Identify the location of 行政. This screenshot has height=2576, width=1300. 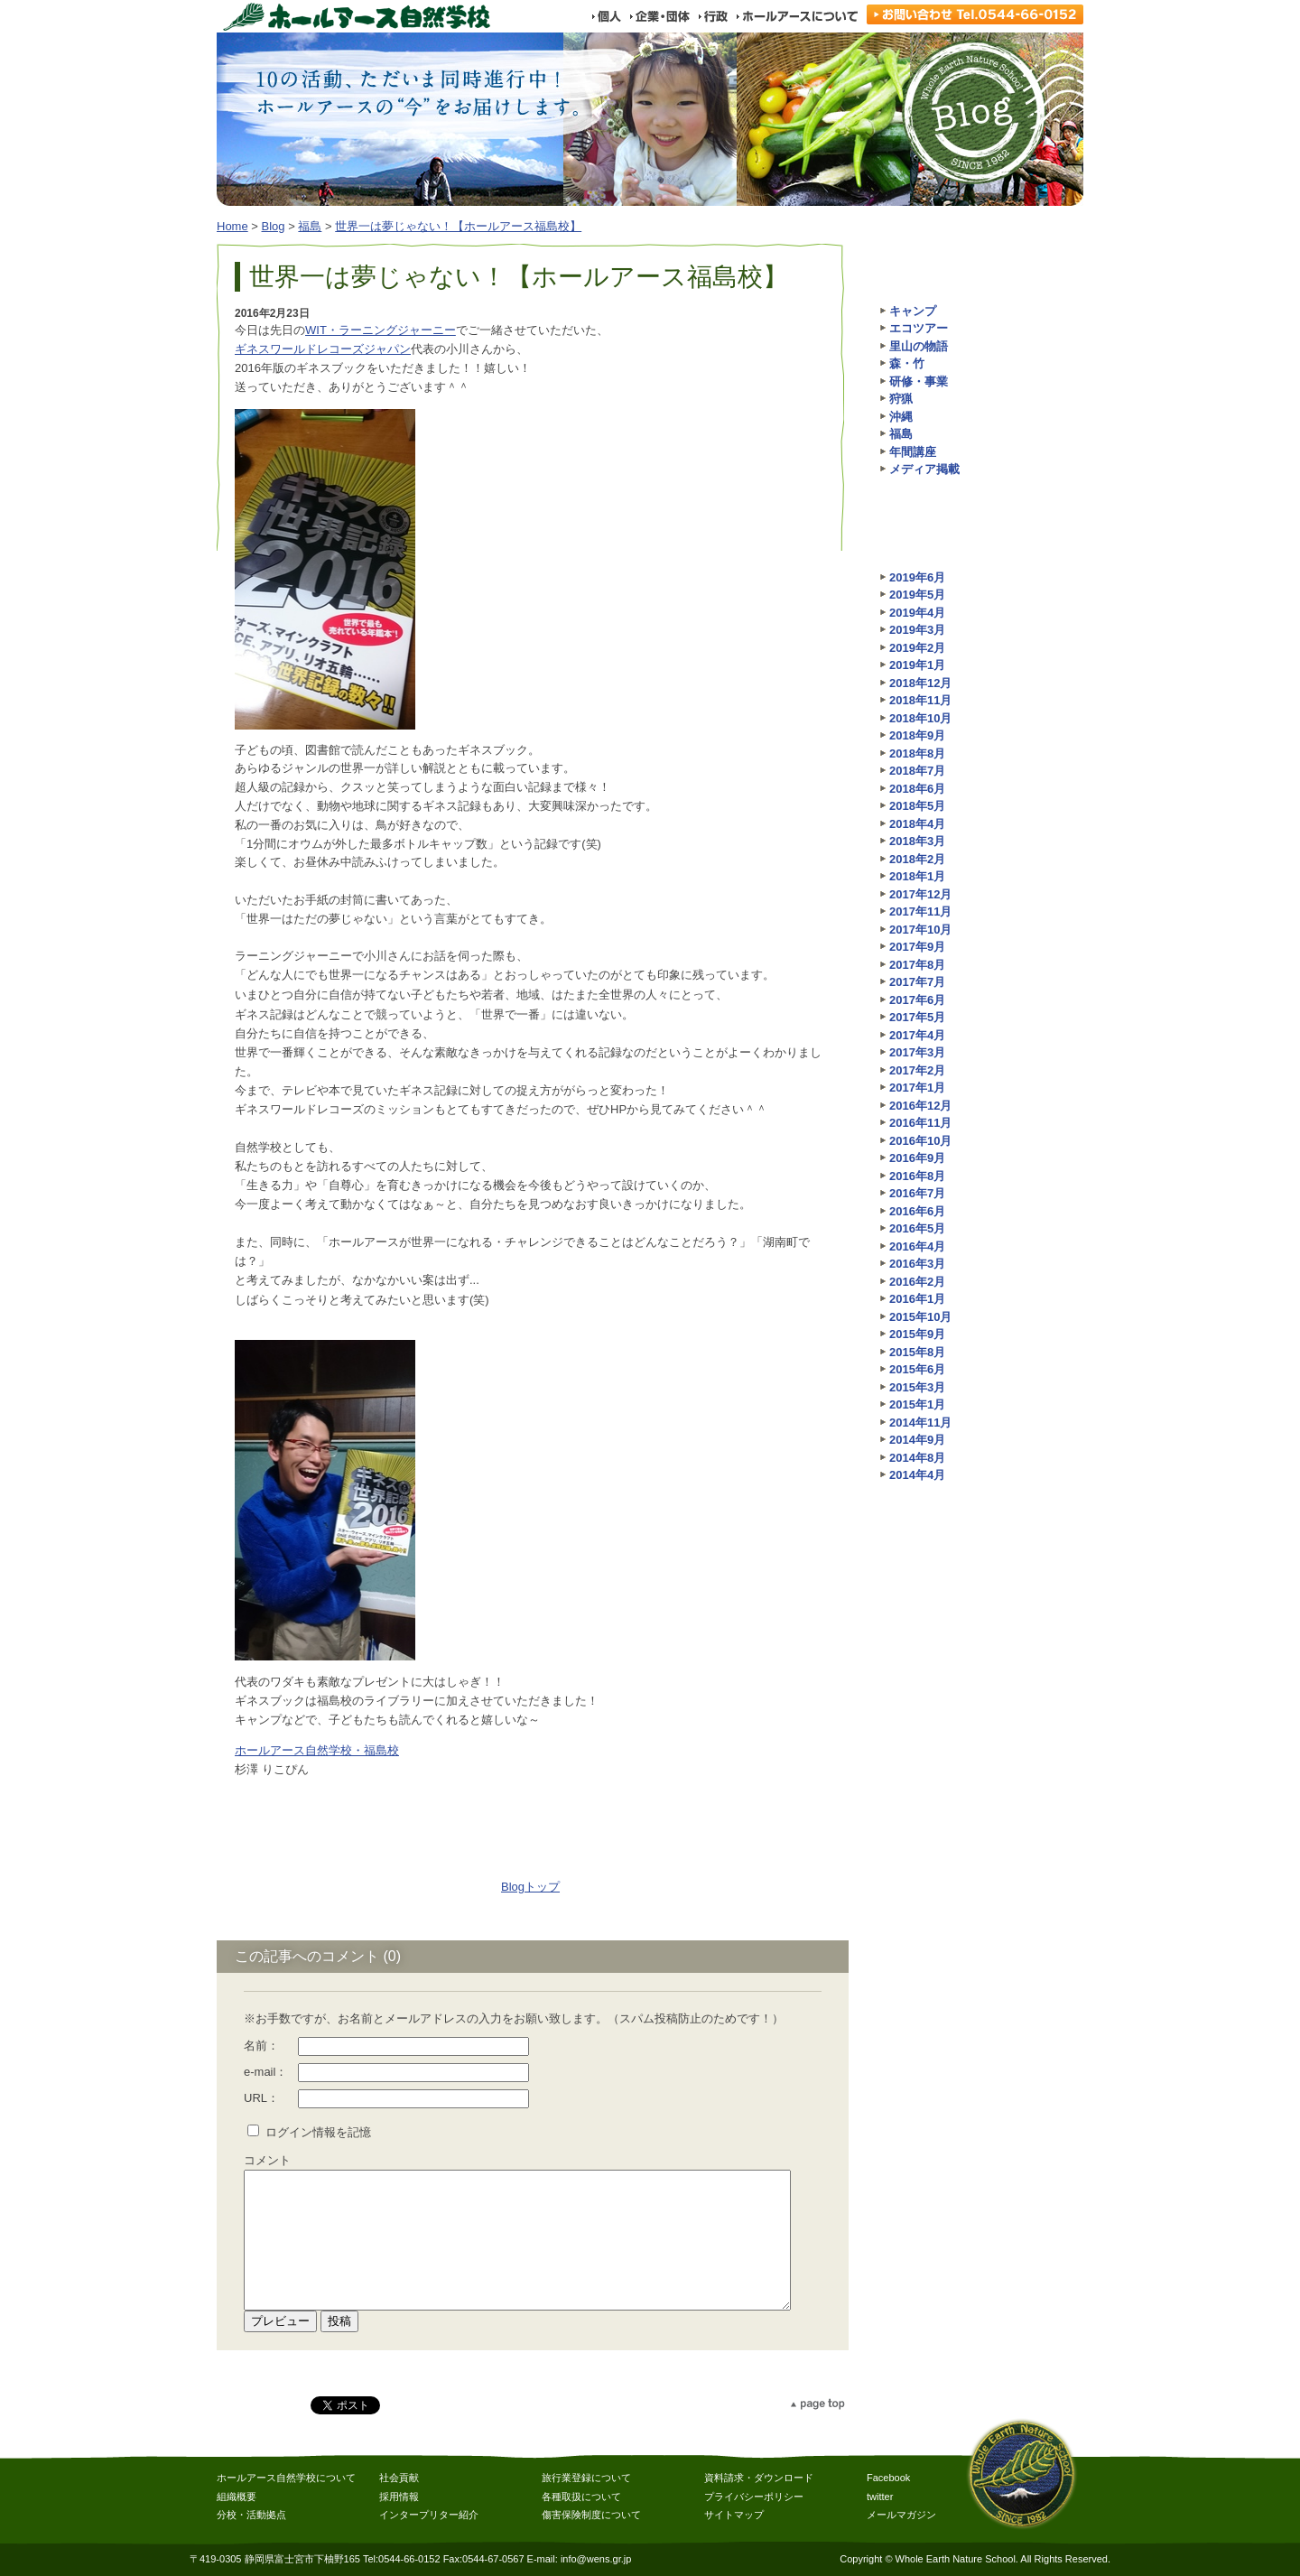
(712, 16).